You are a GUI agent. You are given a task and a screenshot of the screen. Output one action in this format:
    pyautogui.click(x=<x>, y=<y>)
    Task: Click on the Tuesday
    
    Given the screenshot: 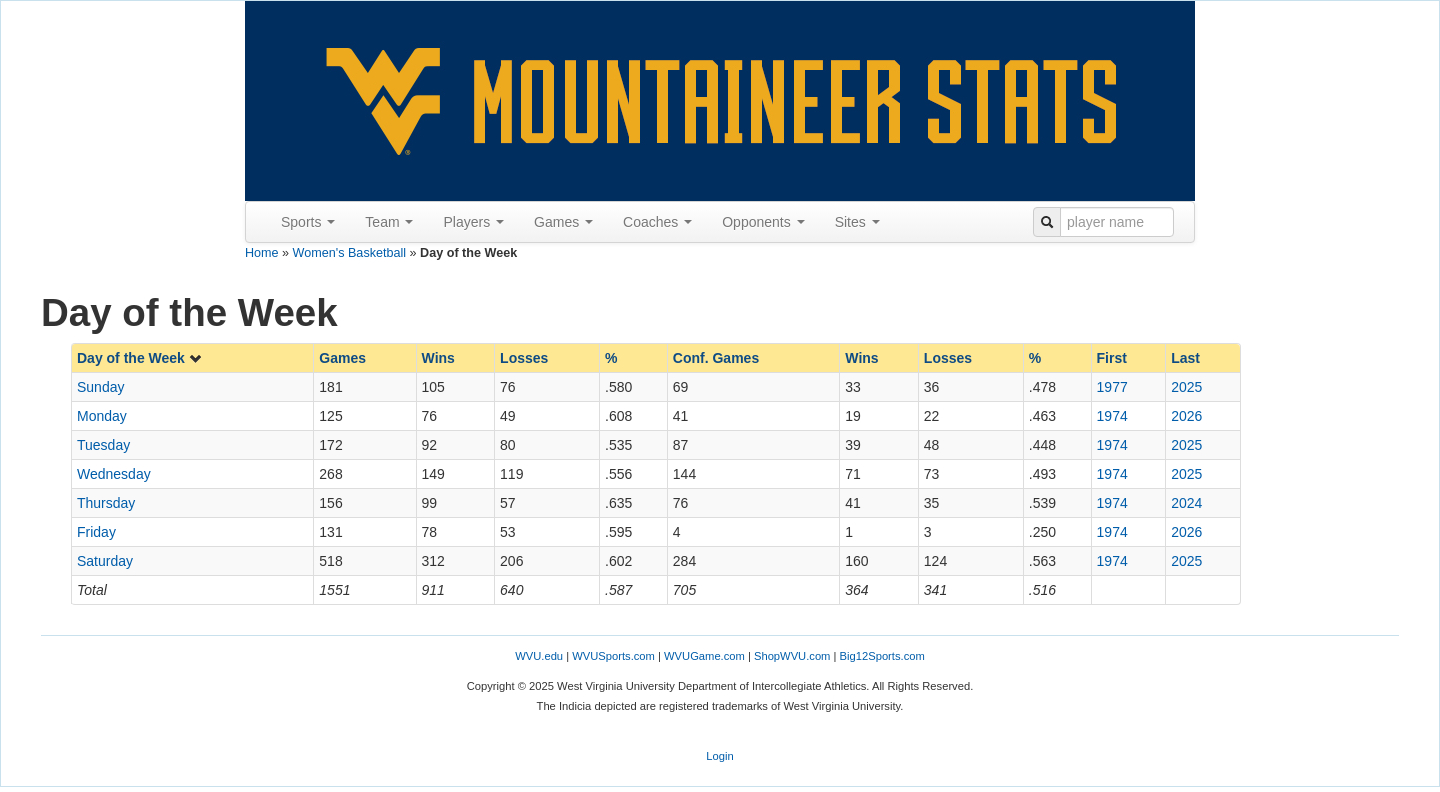 What is the action you would take?
    pyautogui.click(x=103, y=445)
    